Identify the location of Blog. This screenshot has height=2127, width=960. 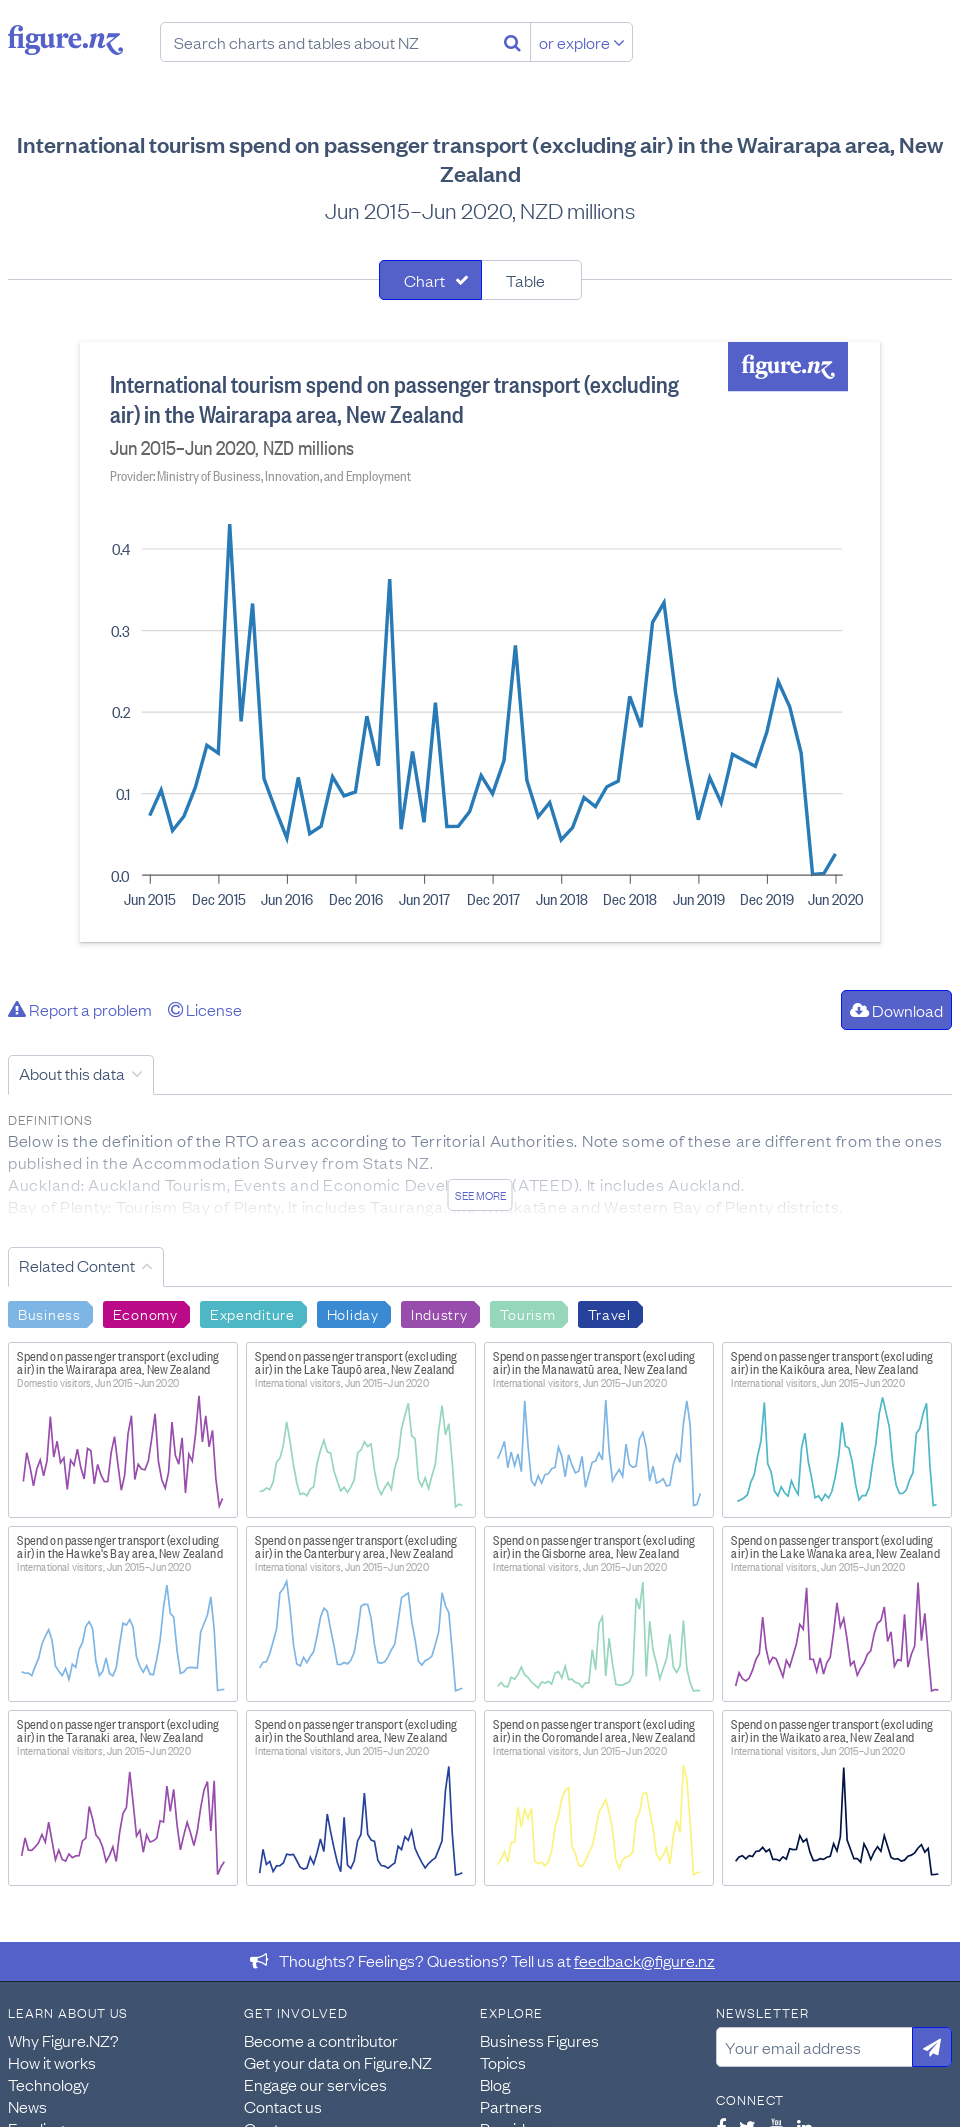
(495, 2084).